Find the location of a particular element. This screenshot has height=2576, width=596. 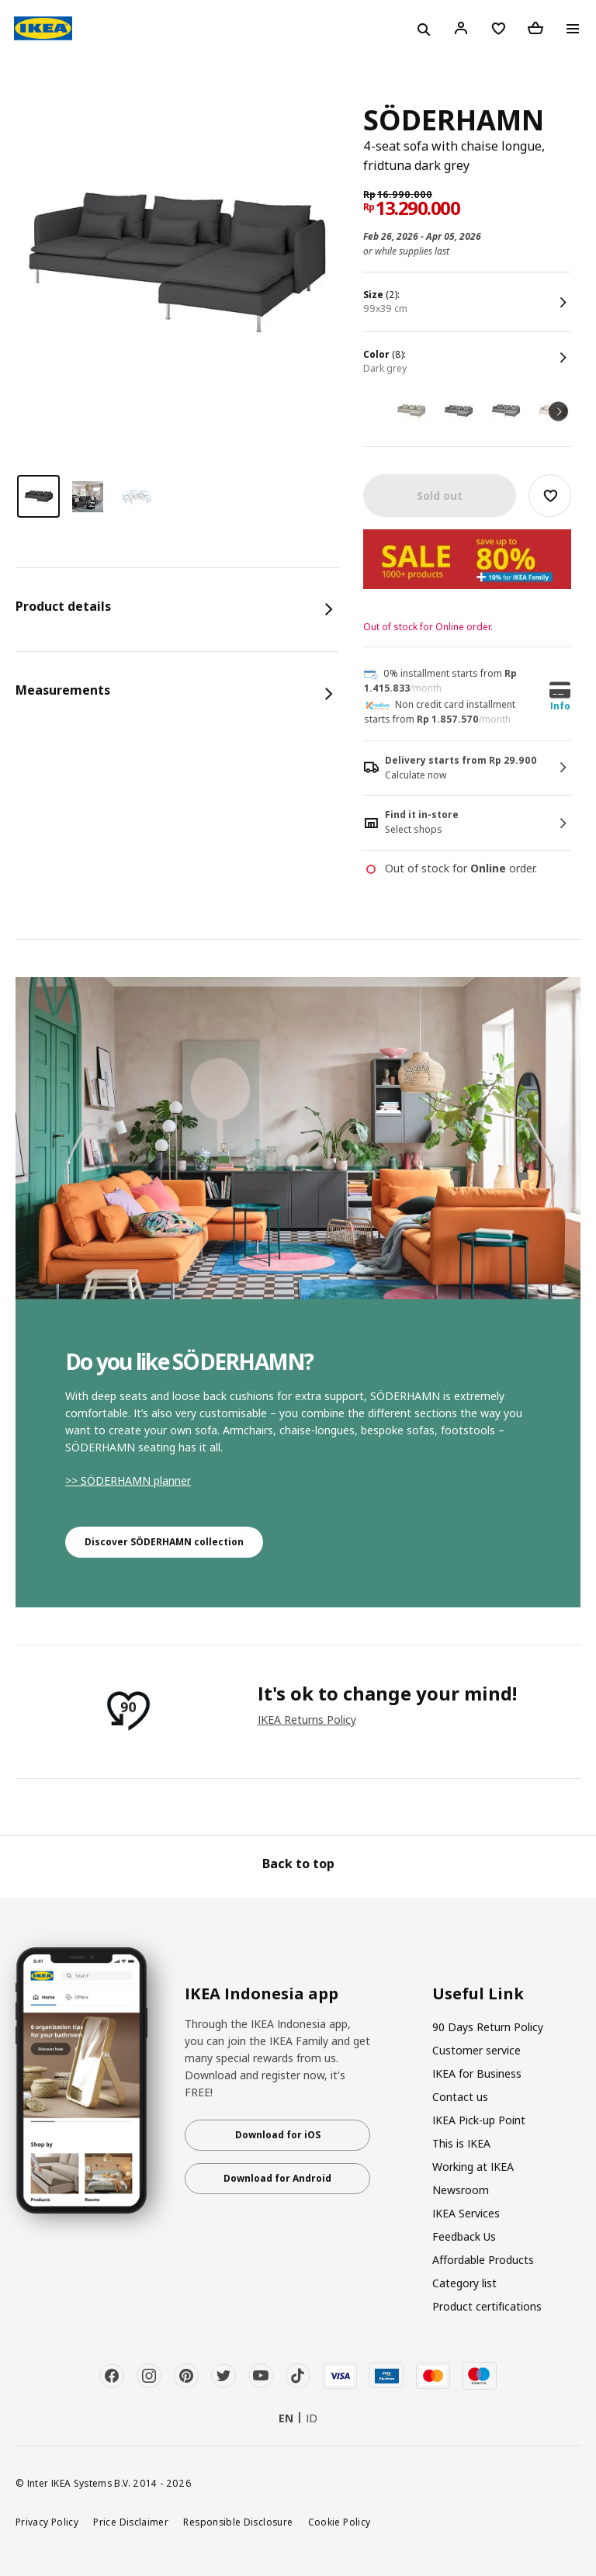

Newsroom is located at coordinates (460, 2189).